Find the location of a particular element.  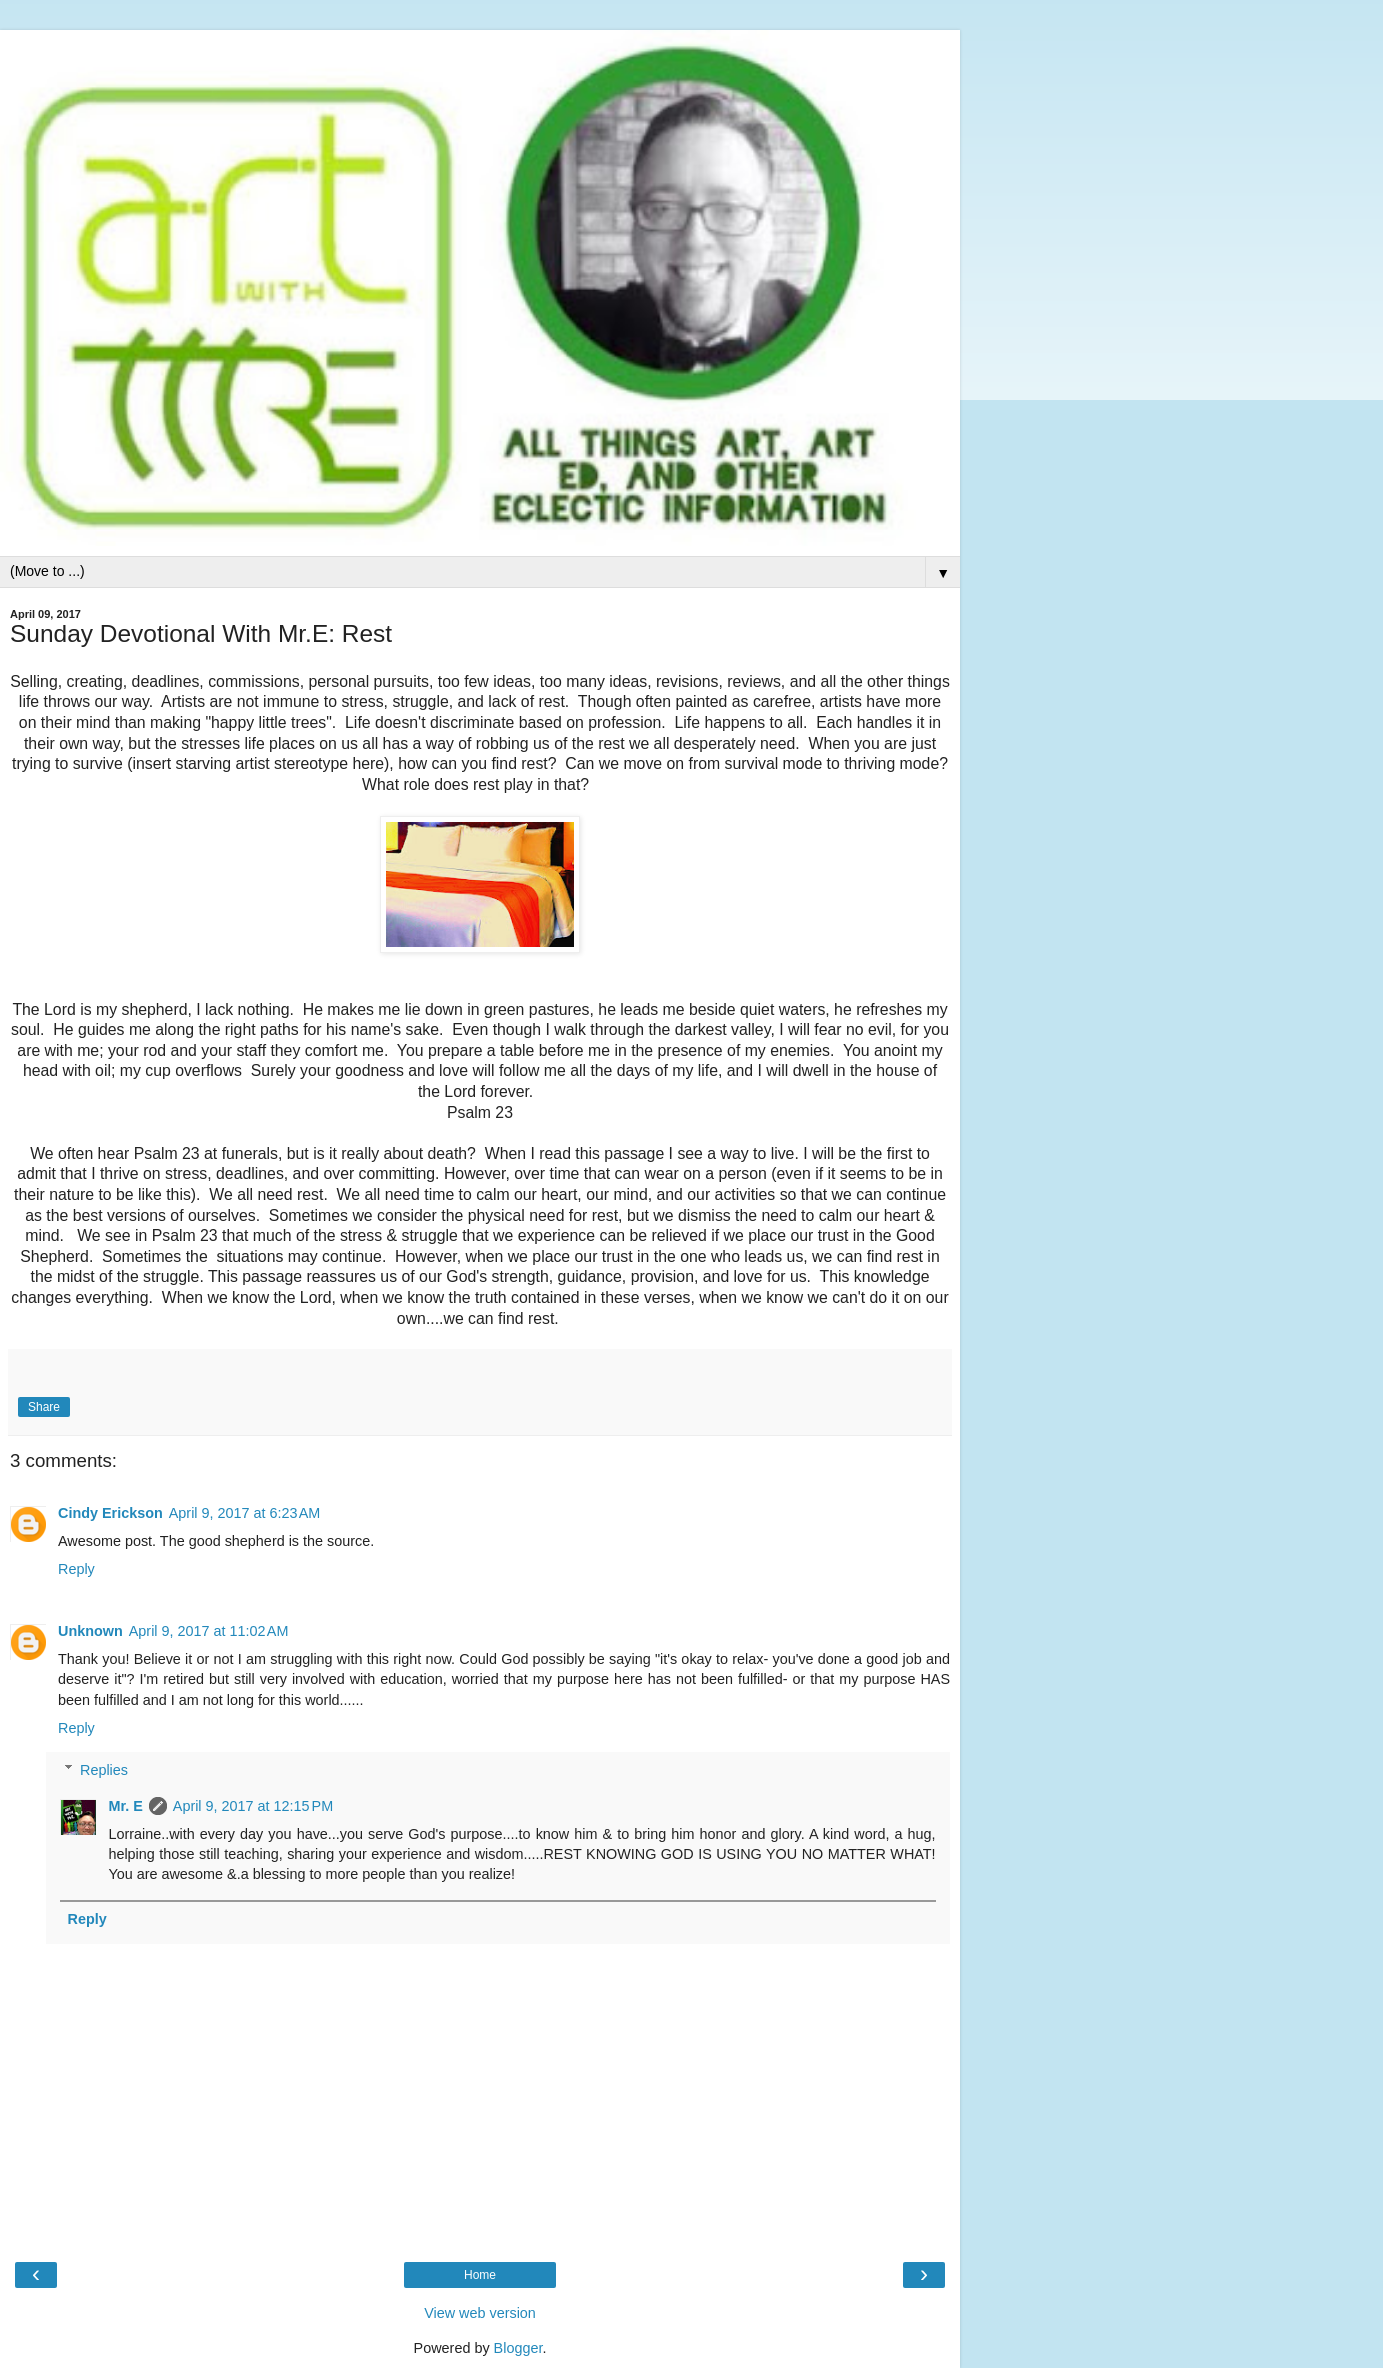

April 9, 2017 at 6:23 AM is located at coordinates (245, 1513).